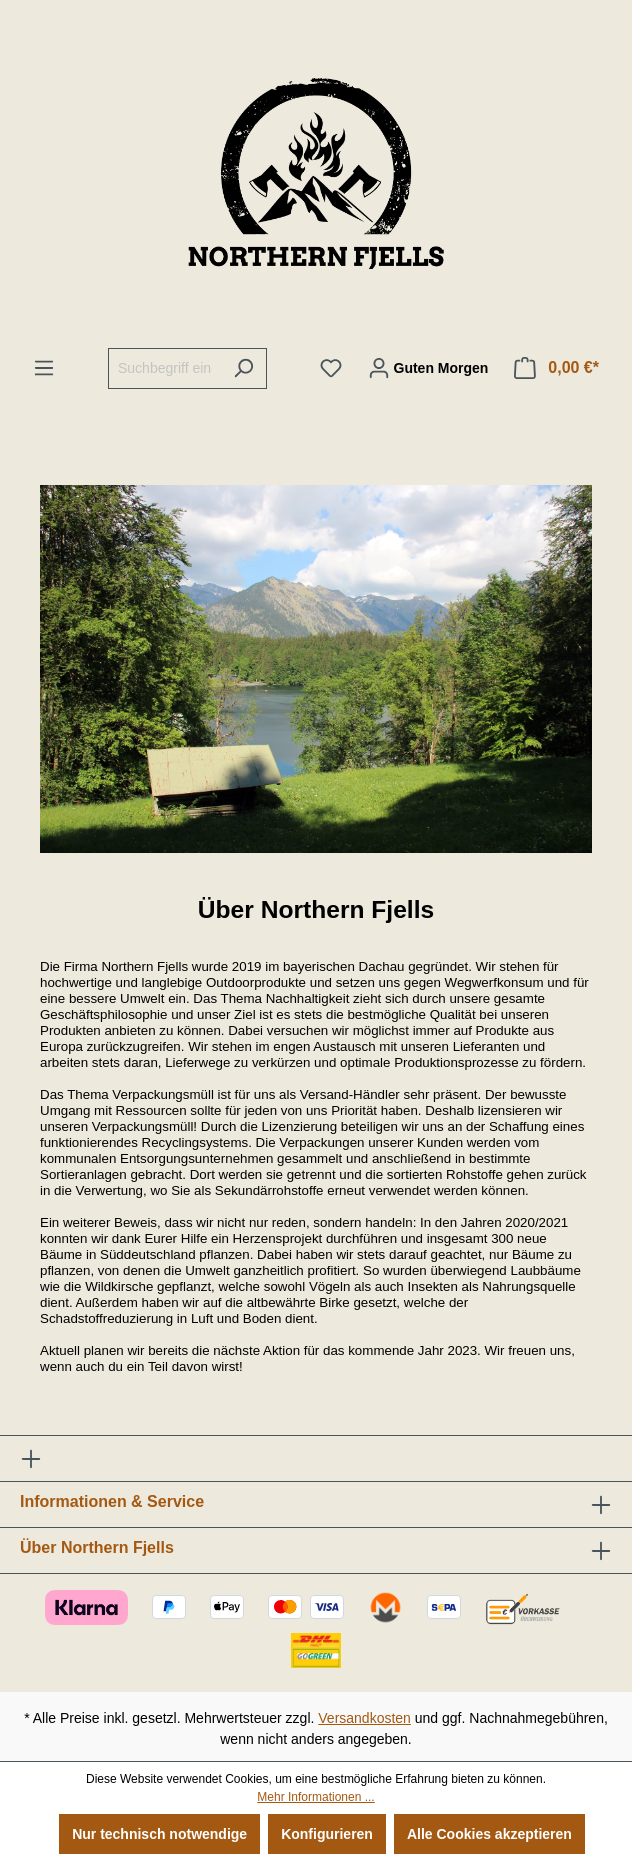 This screenshot has width=632, height=1862. What do you see at coordinates (331, 368) in the screenshot?
I see `[Merkzettel]` at bounding box center [331, 368].